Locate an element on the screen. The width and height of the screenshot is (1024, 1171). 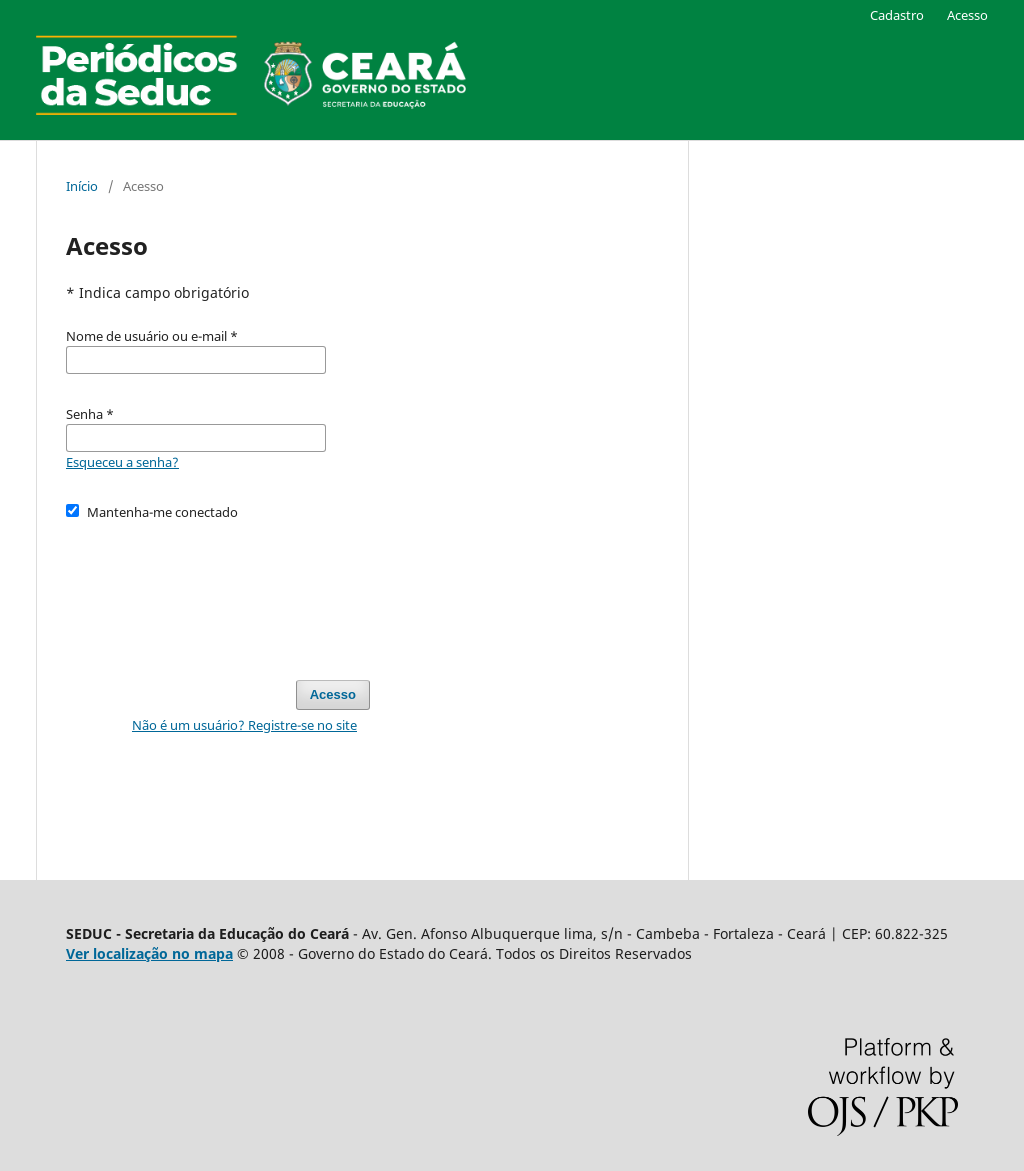
Não é um usuário? Registre-se no site is located at coordinates (244, 725).